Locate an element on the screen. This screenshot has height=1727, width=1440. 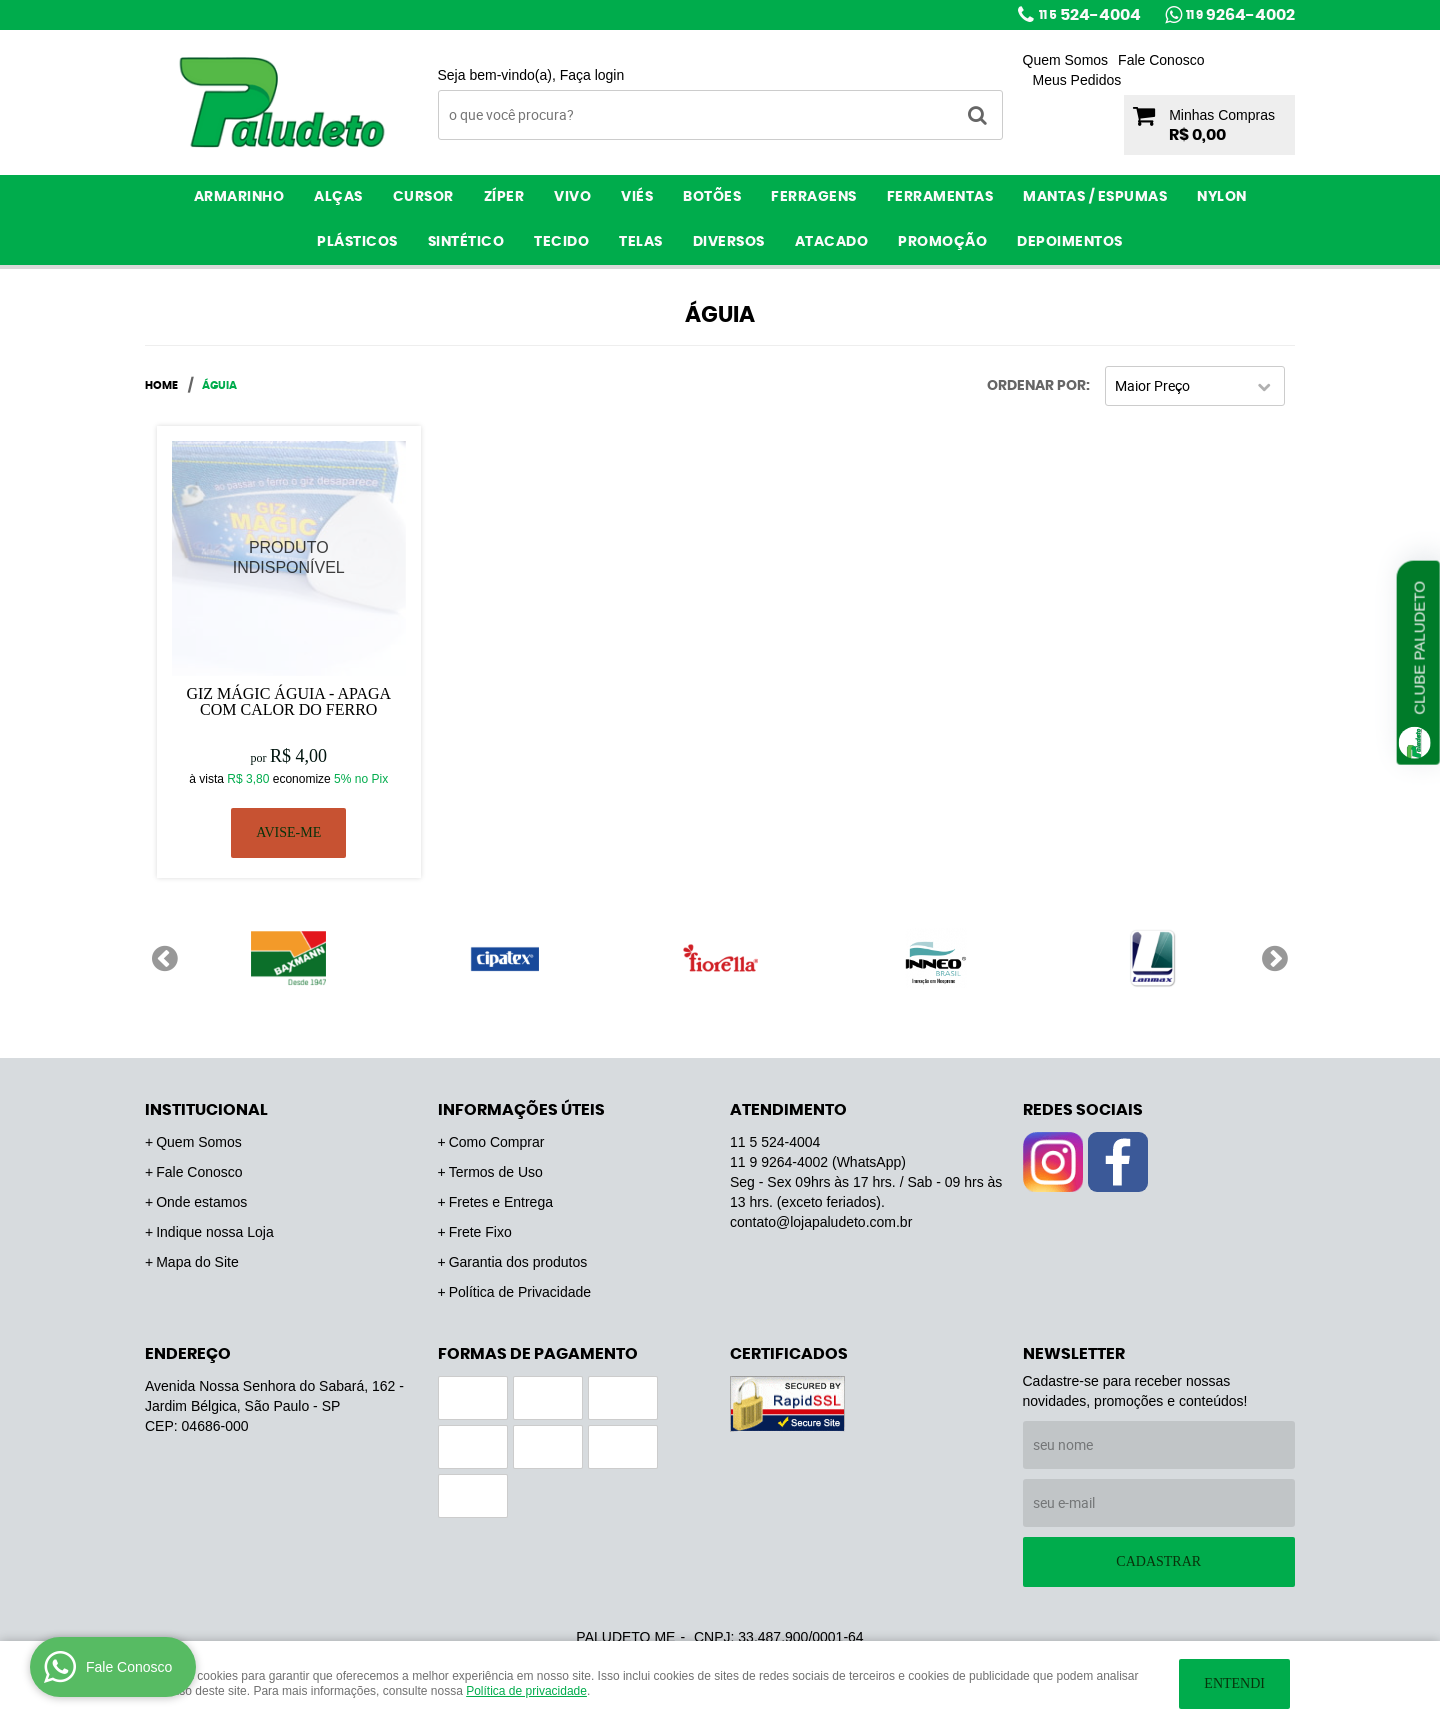
Frete Fixo is located at coordinates (480, 1232).